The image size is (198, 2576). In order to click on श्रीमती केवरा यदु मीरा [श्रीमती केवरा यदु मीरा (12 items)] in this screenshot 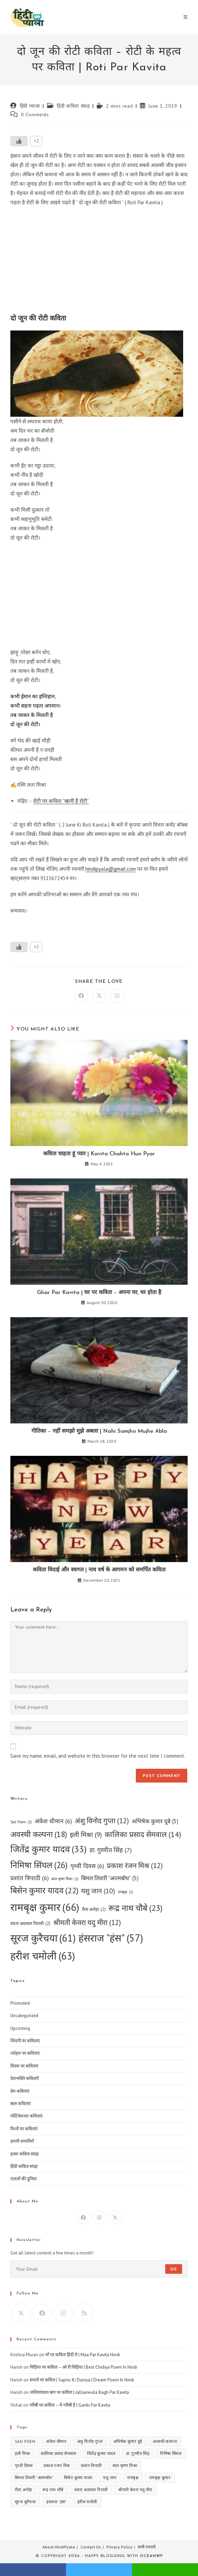, I will do `click(87, 1922)`.